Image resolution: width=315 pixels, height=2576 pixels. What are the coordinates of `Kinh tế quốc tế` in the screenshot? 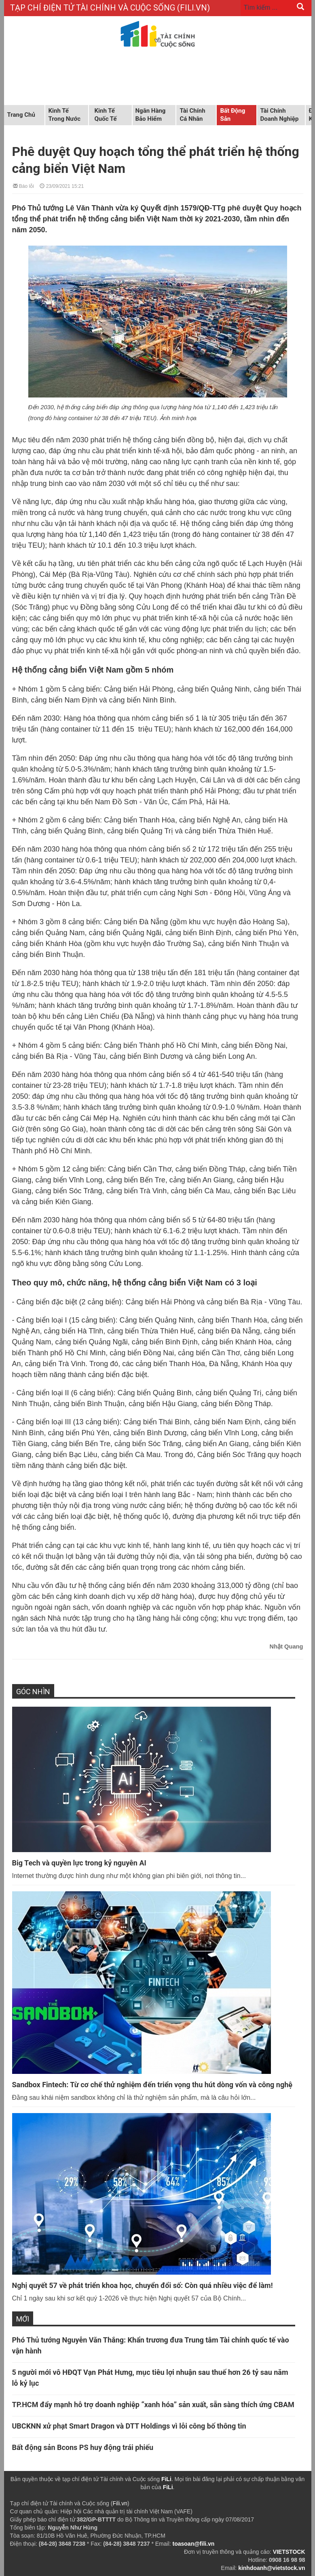 It's located at (106, 114).